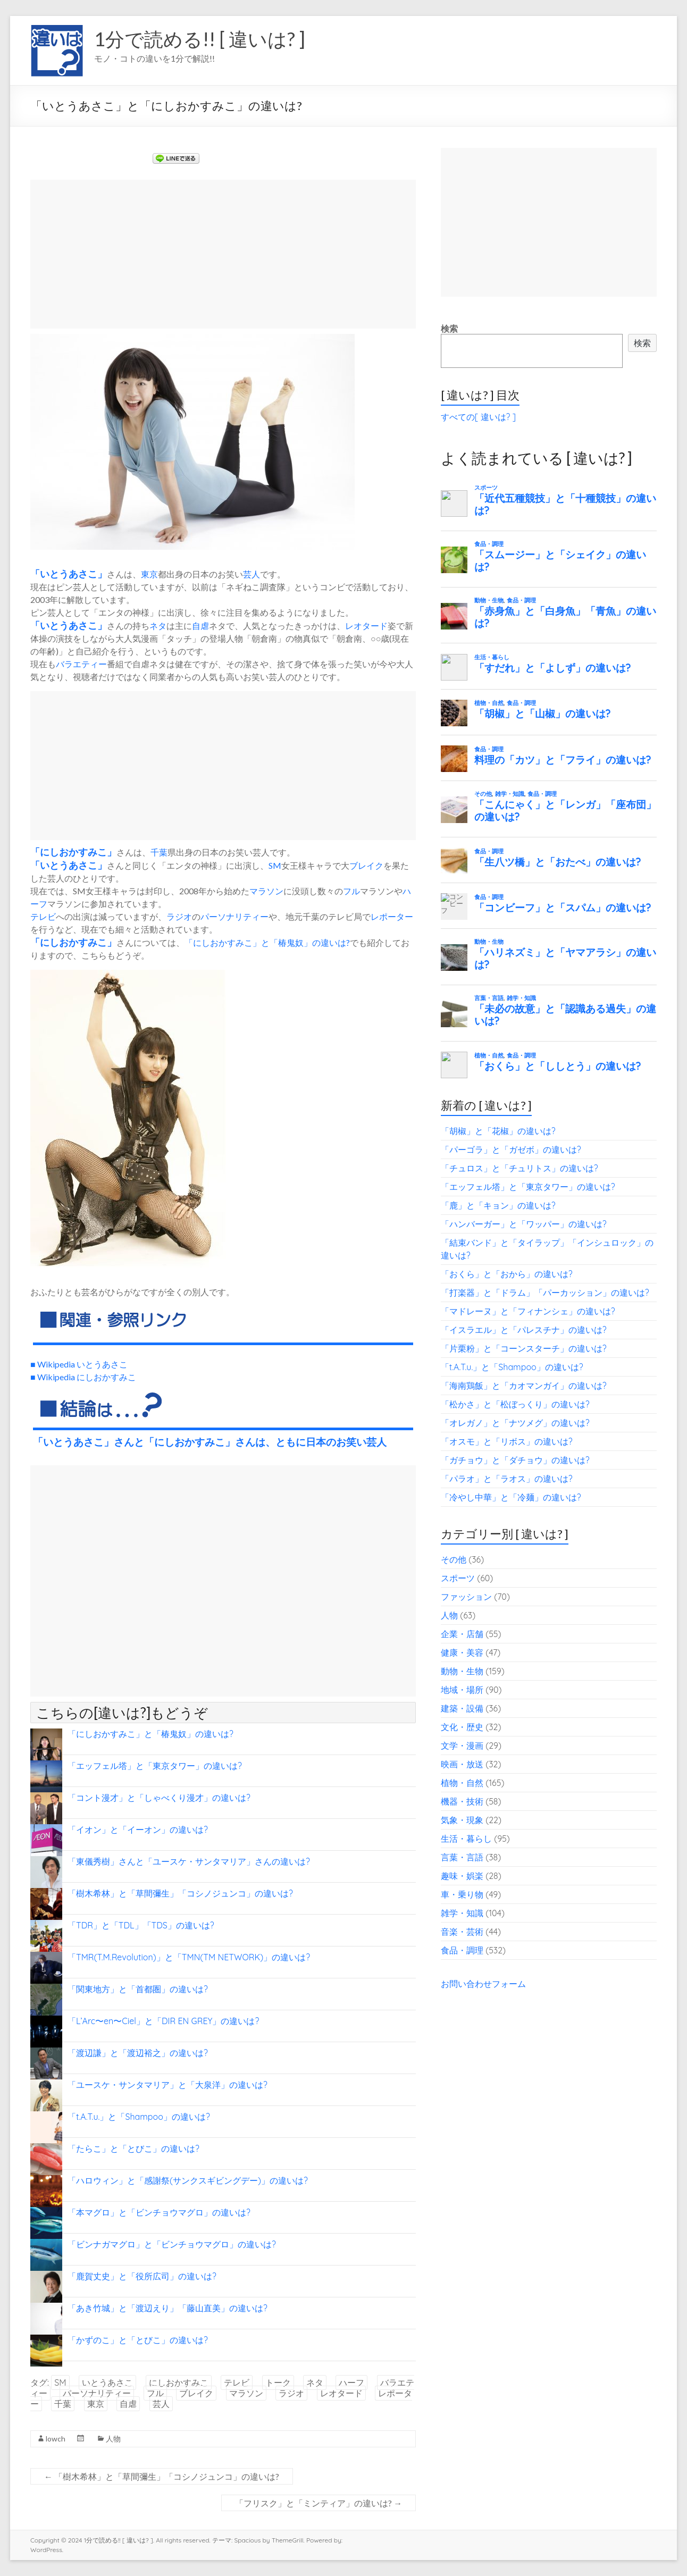 This screenshot has height=2576, width=687. Describe the element at coordinates (234, 916) in the screenshot. I see `パーソナリティー` at that location.